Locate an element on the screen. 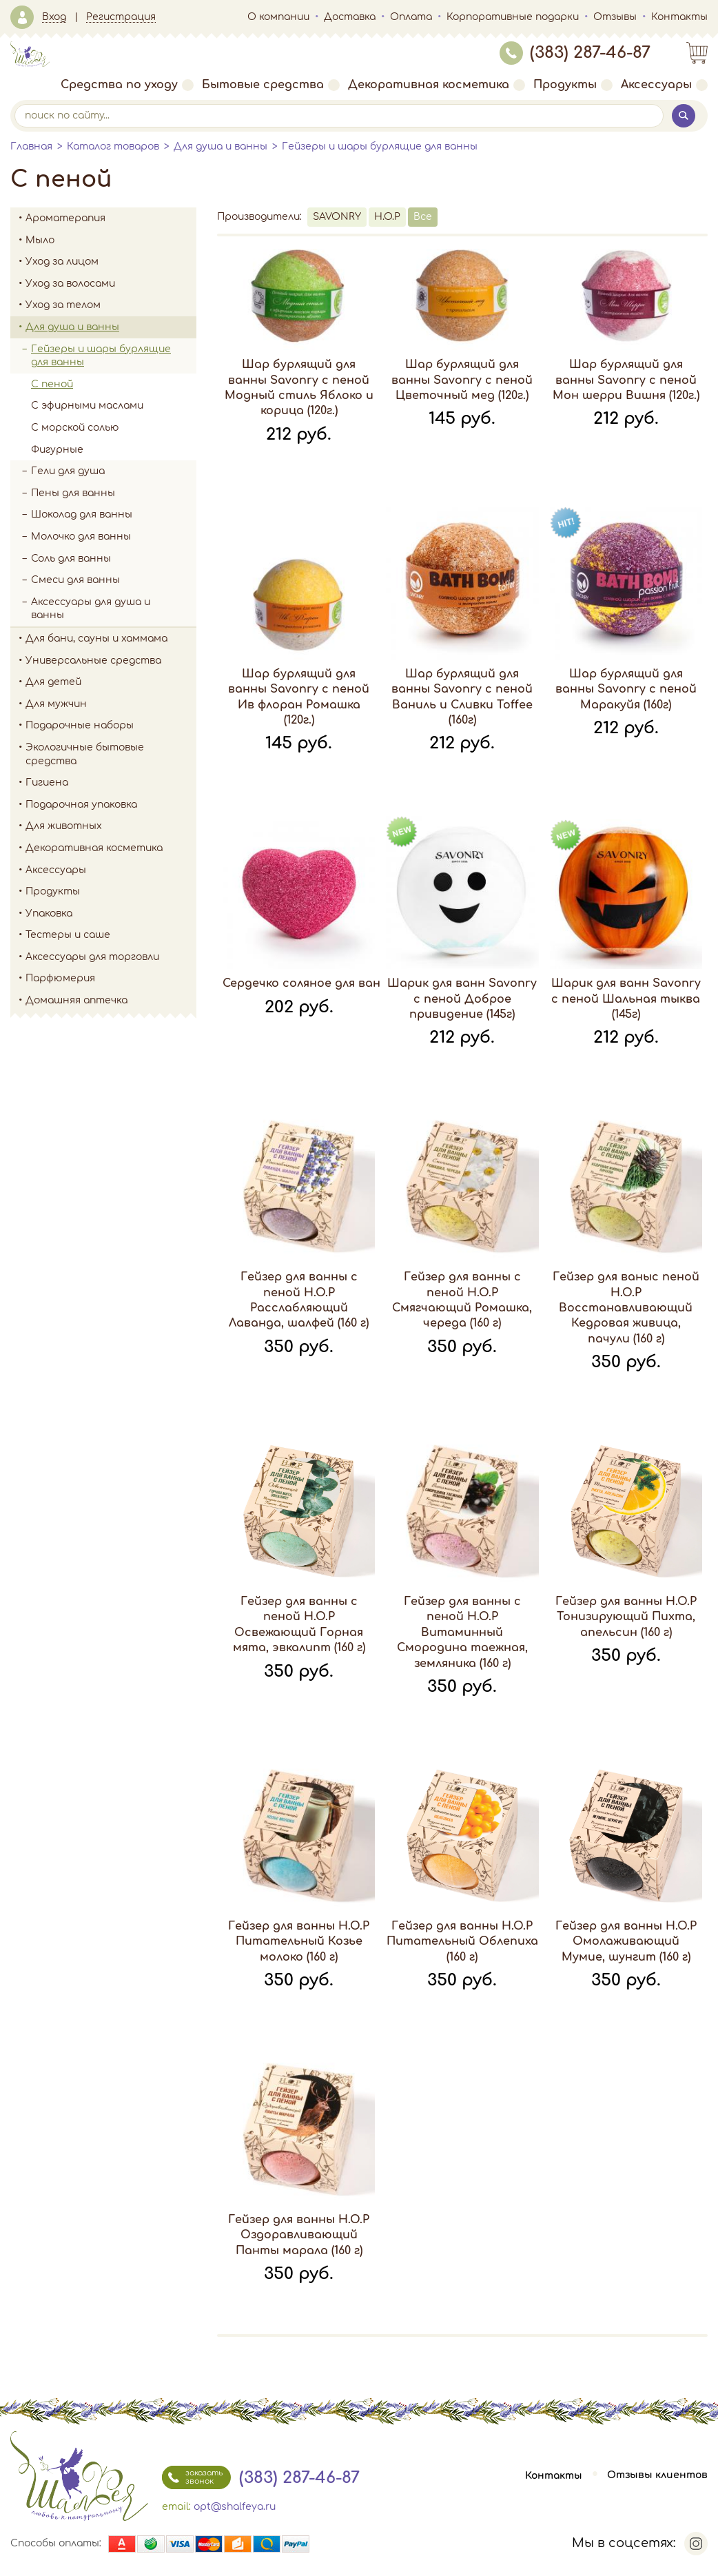 This screenshot has height=2576, width=718. Шоколад для ванны is located at coordinates (81, 514).